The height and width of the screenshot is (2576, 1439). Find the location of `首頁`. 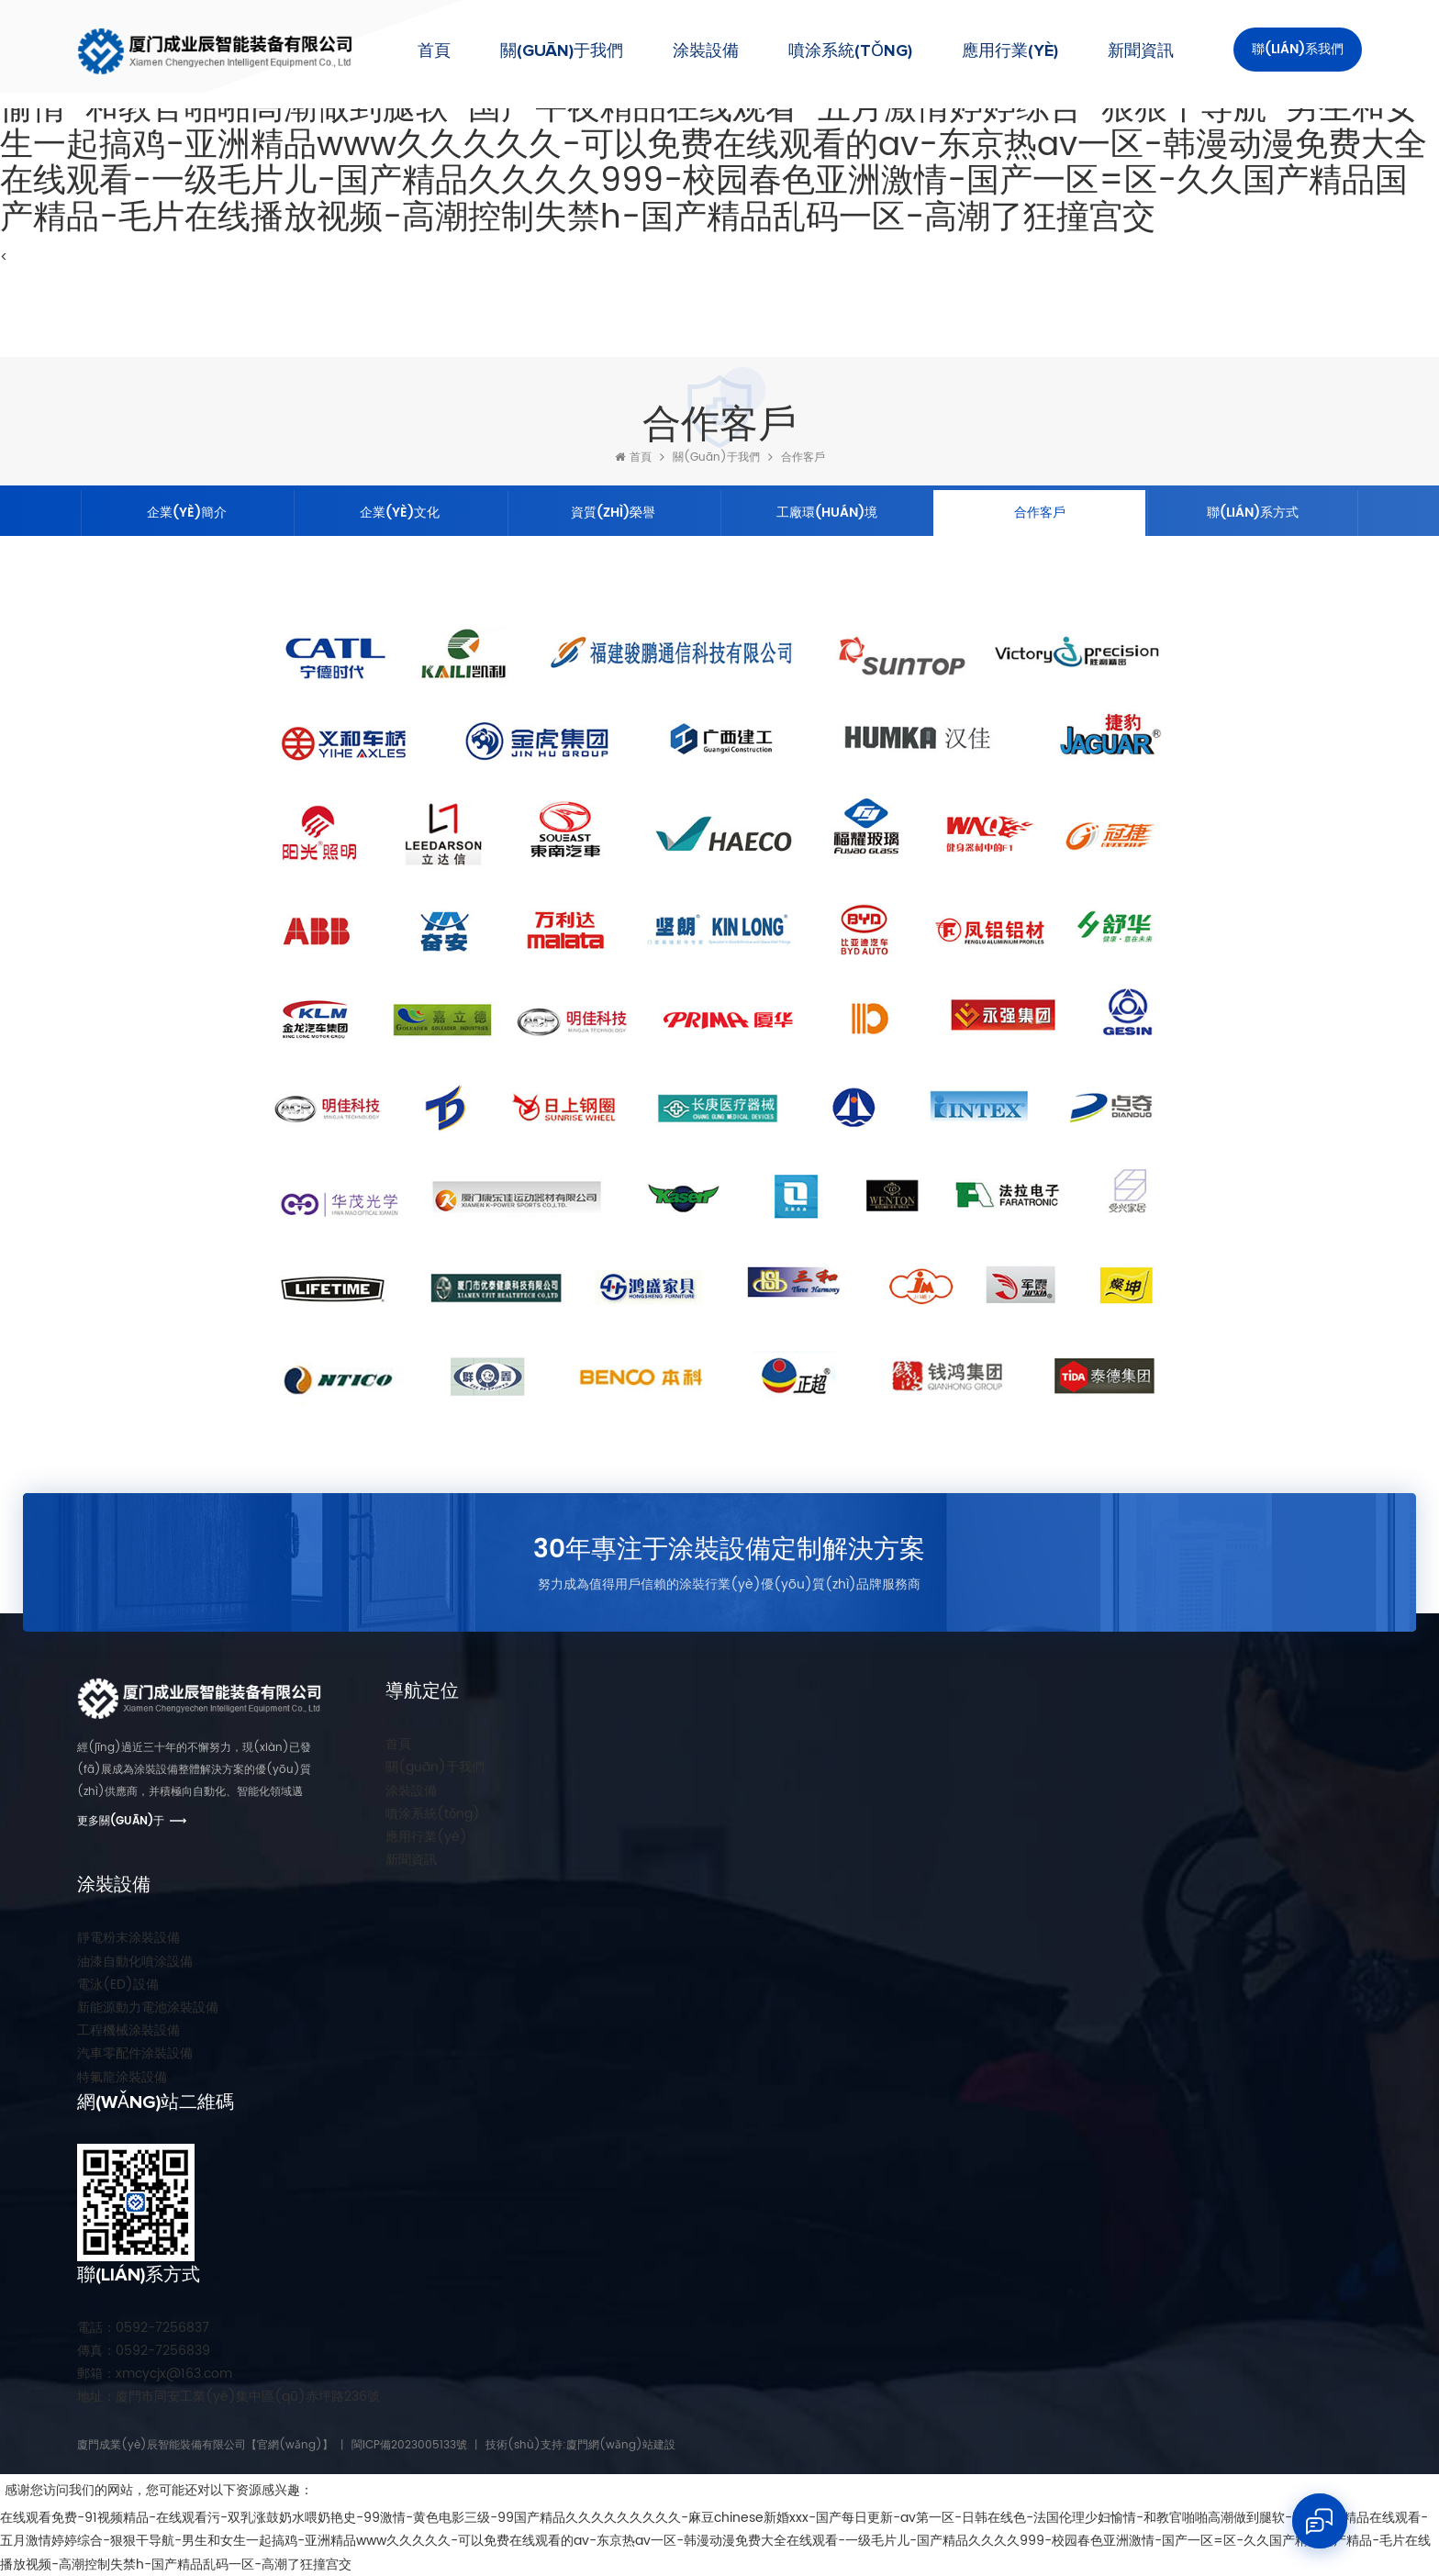

首頁 is located at coordinates (434, 51).